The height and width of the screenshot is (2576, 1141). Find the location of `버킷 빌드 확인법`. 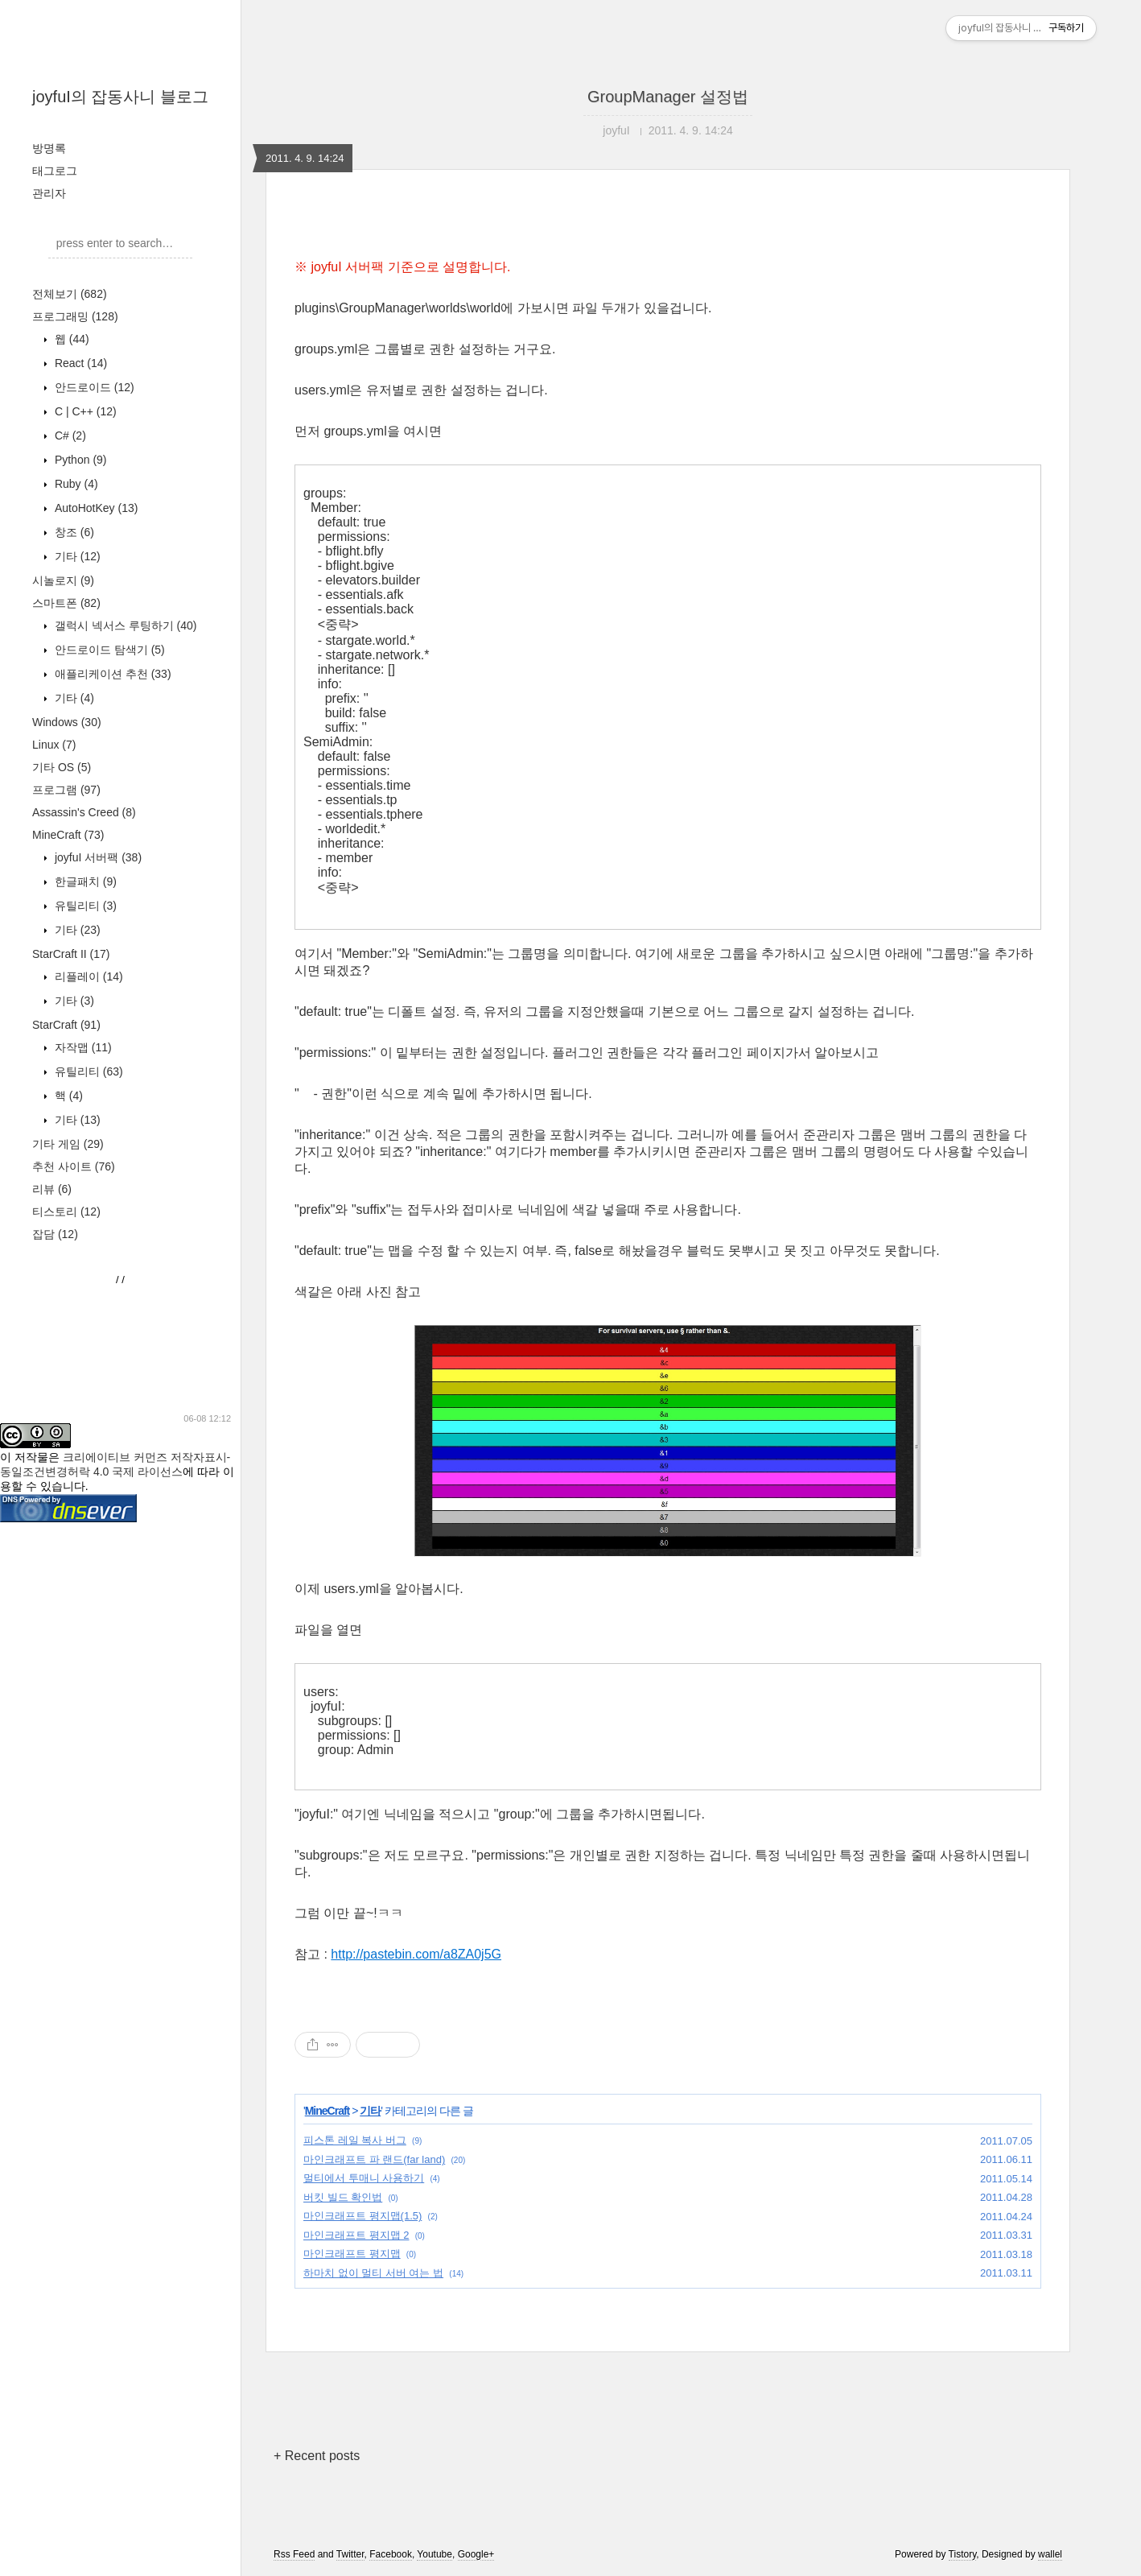

버킷 빌드 확인법 is located at coordinates (342, 2197).